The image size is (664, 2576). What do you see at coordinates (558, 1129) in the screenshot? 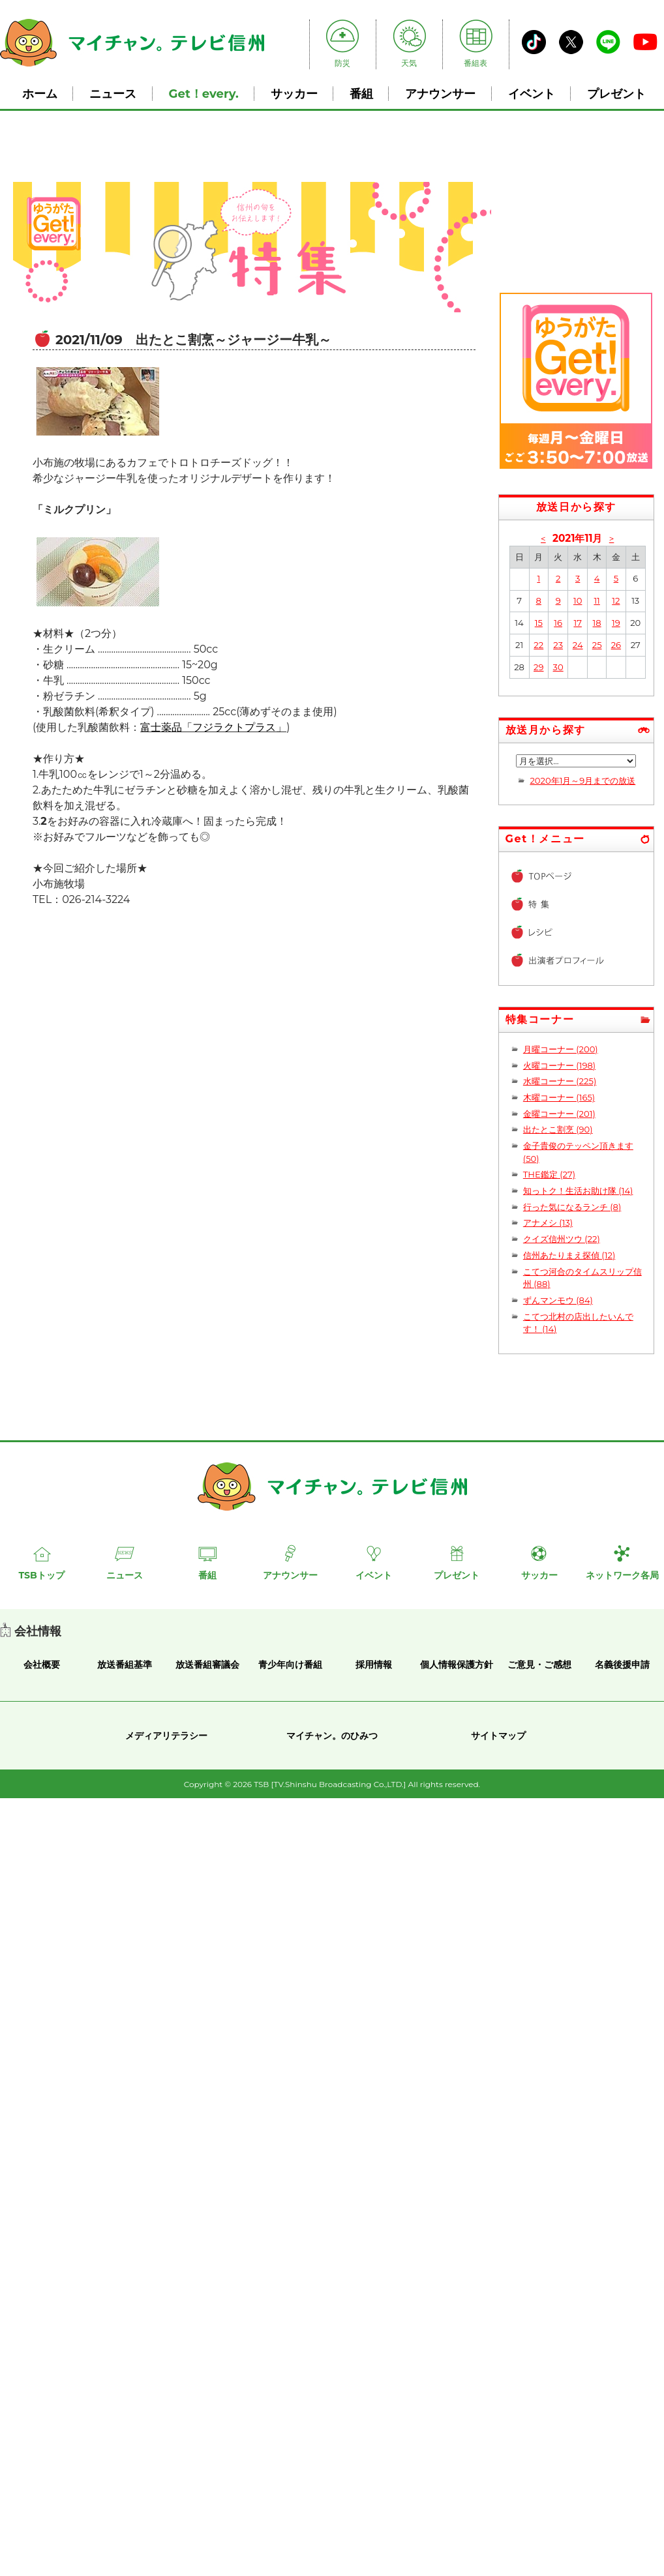
I see `出たとこ割烹 (90)` at bounding box center [558, 1129].